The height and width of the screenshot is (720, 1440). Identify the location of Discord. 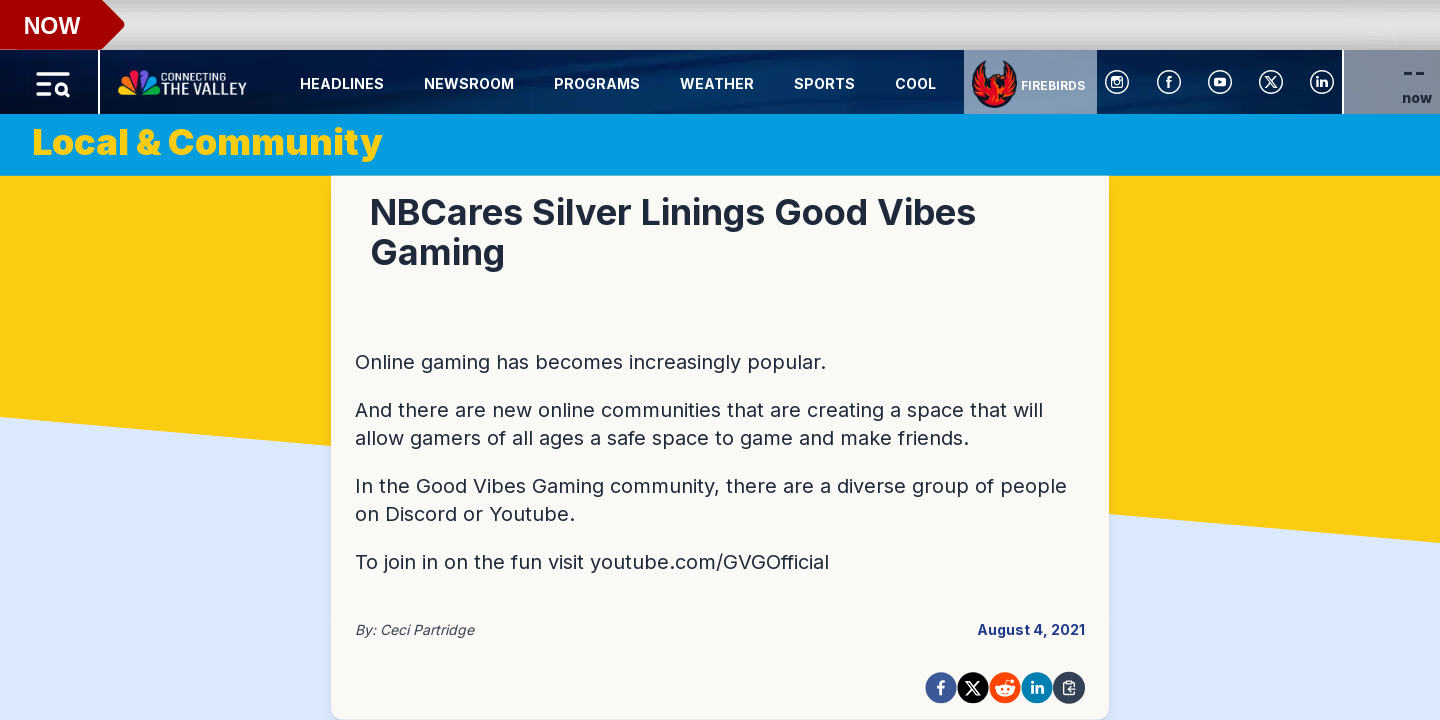
(421, 514).